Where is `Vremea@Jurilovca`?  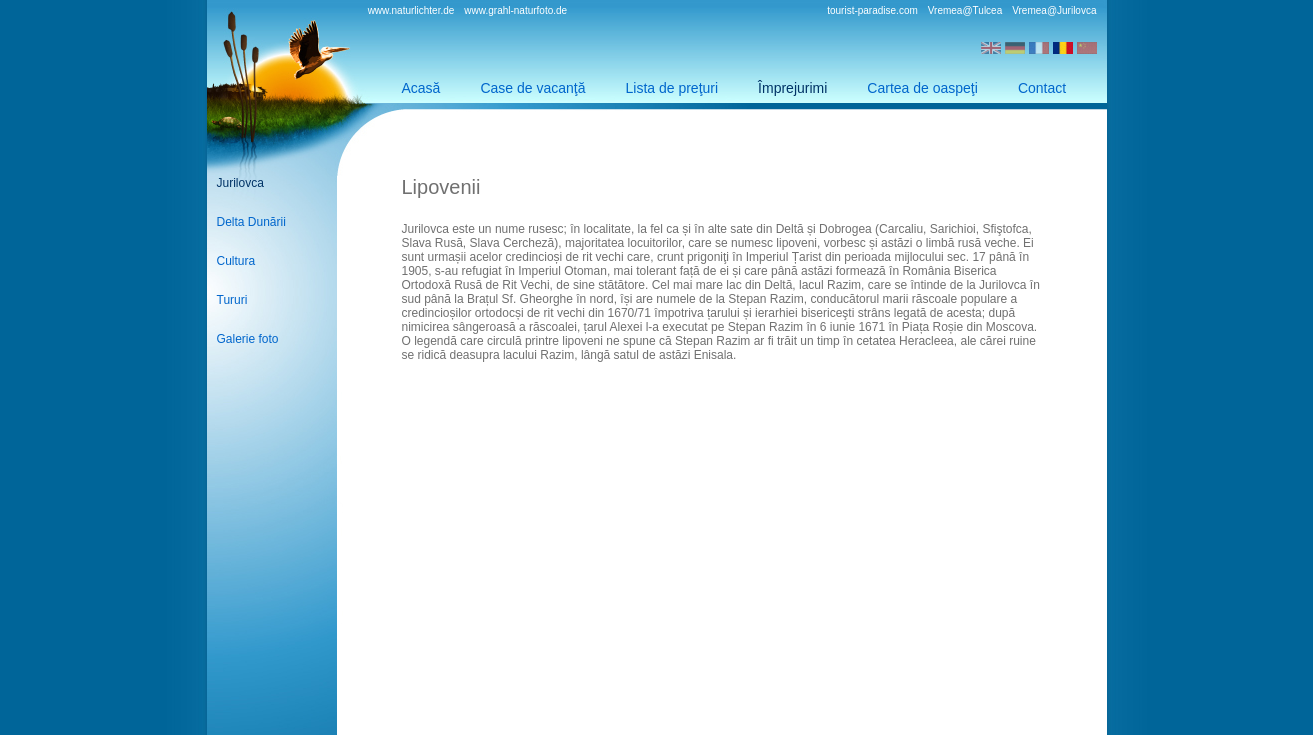 Vremea@Jurilovca is located at coordinates (1054, 10).